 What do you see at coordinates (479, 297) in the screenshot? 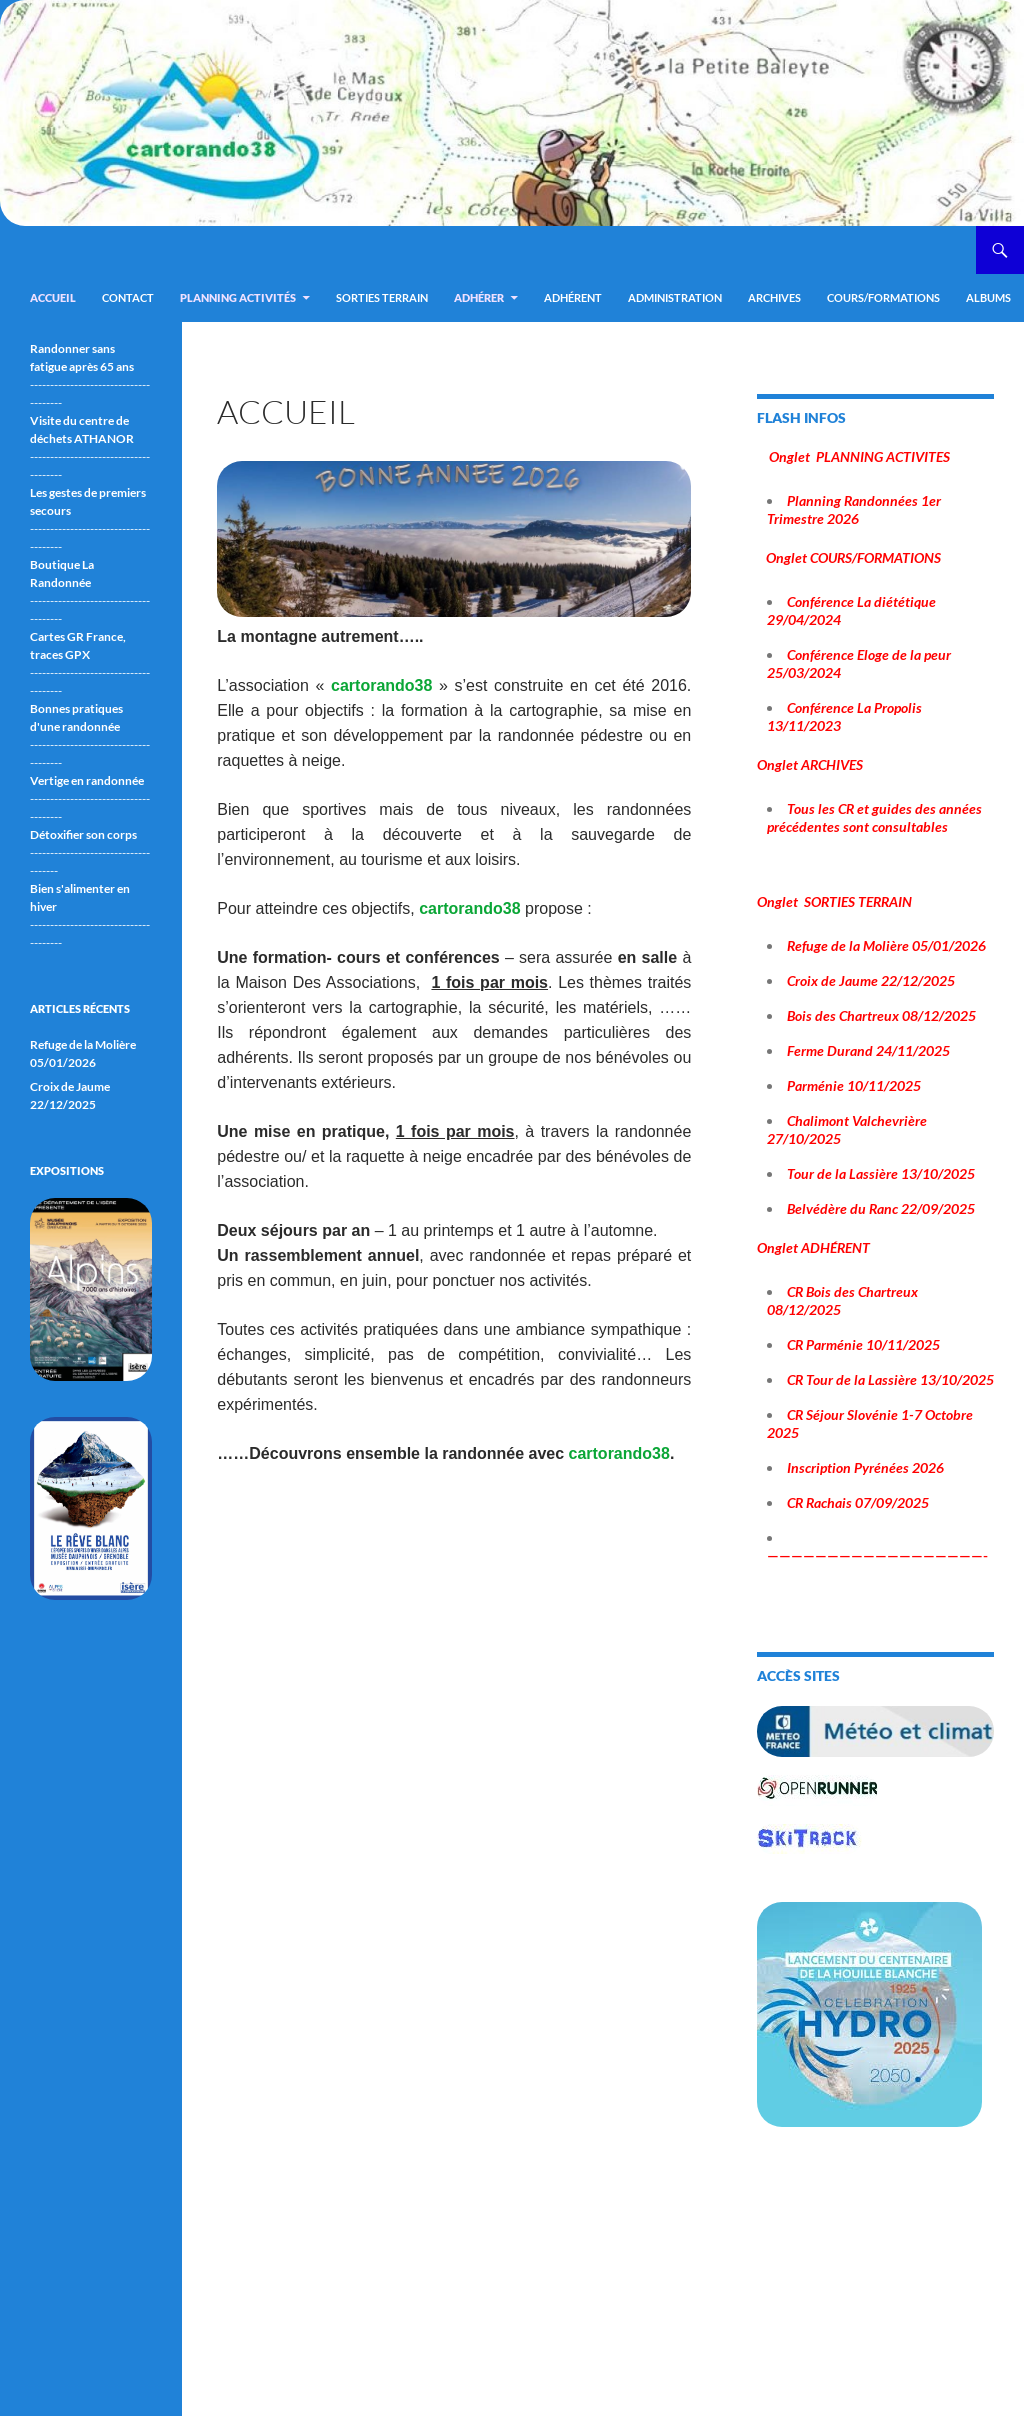
I see `Adhérer` at bounding box center [479, 297].